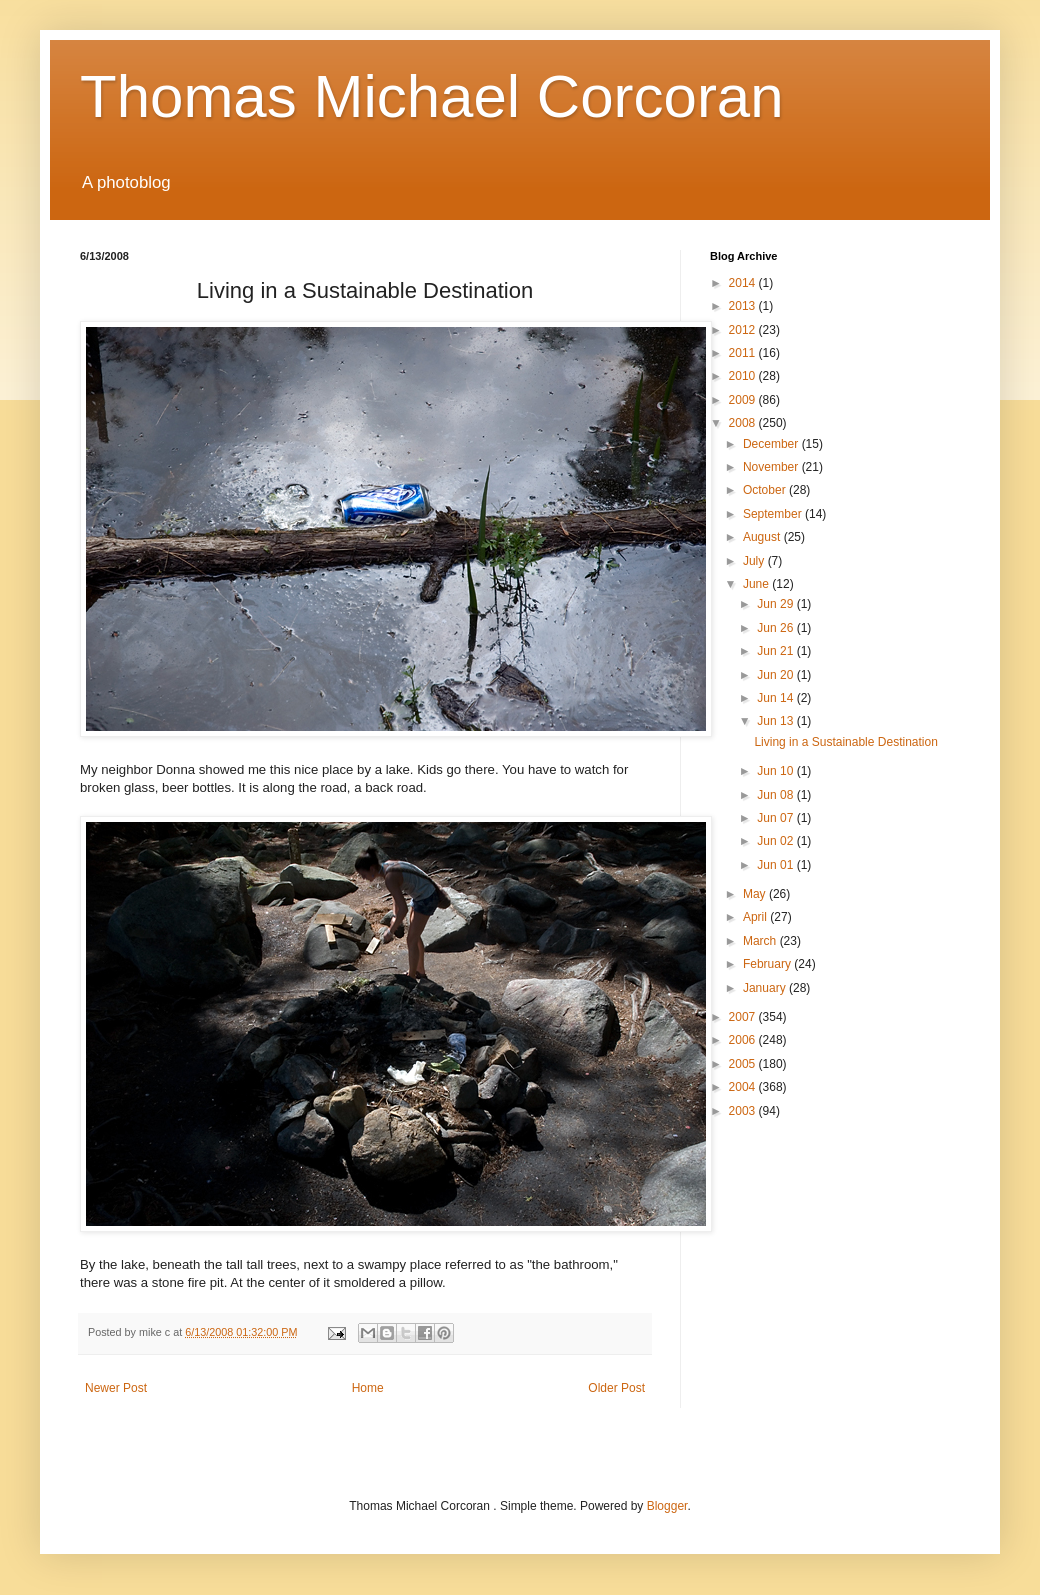 This screenshot has height=1595, width=1040. What do you see at coordinates (744, 283) in the screenshot?
I see `2014` at bounding box center [744, 283].